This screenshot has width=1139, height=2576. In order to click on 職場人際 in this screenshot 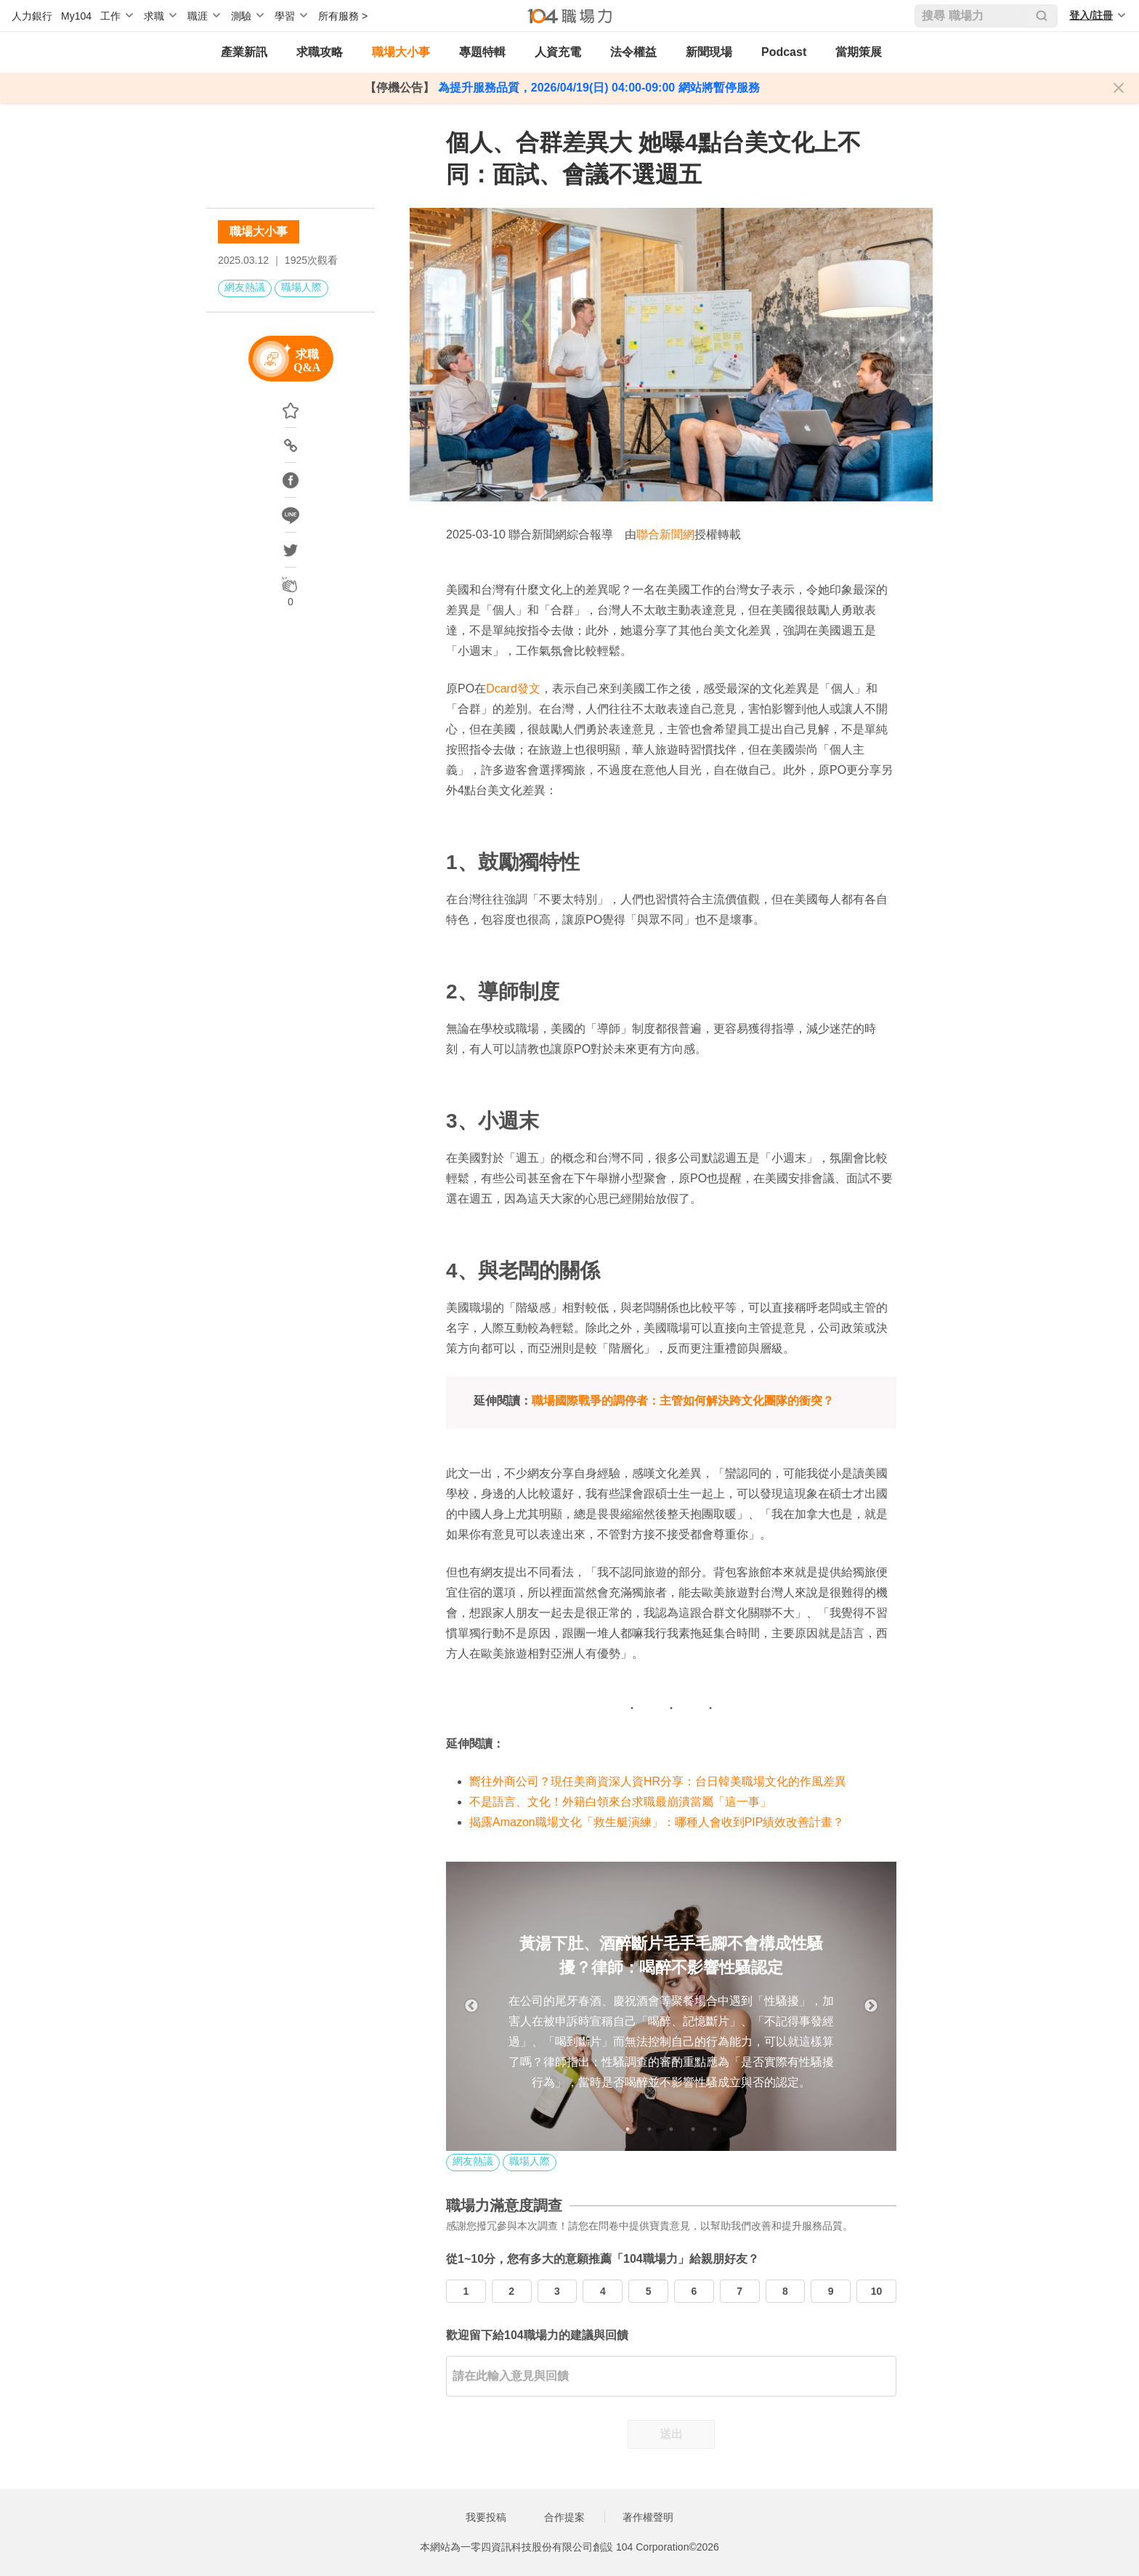, I will do `click(301, 287)`.